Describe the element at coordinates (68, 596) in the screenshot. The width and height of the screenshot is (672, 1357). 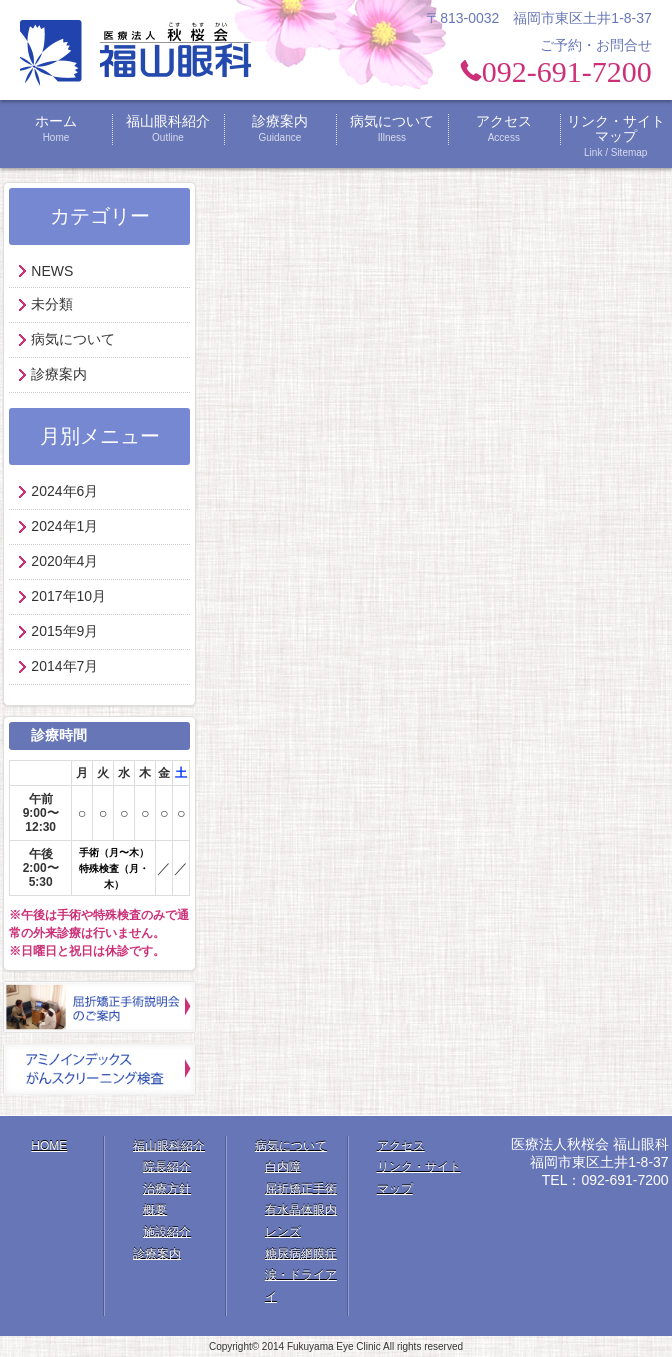
I see `2017年10月` at that location.